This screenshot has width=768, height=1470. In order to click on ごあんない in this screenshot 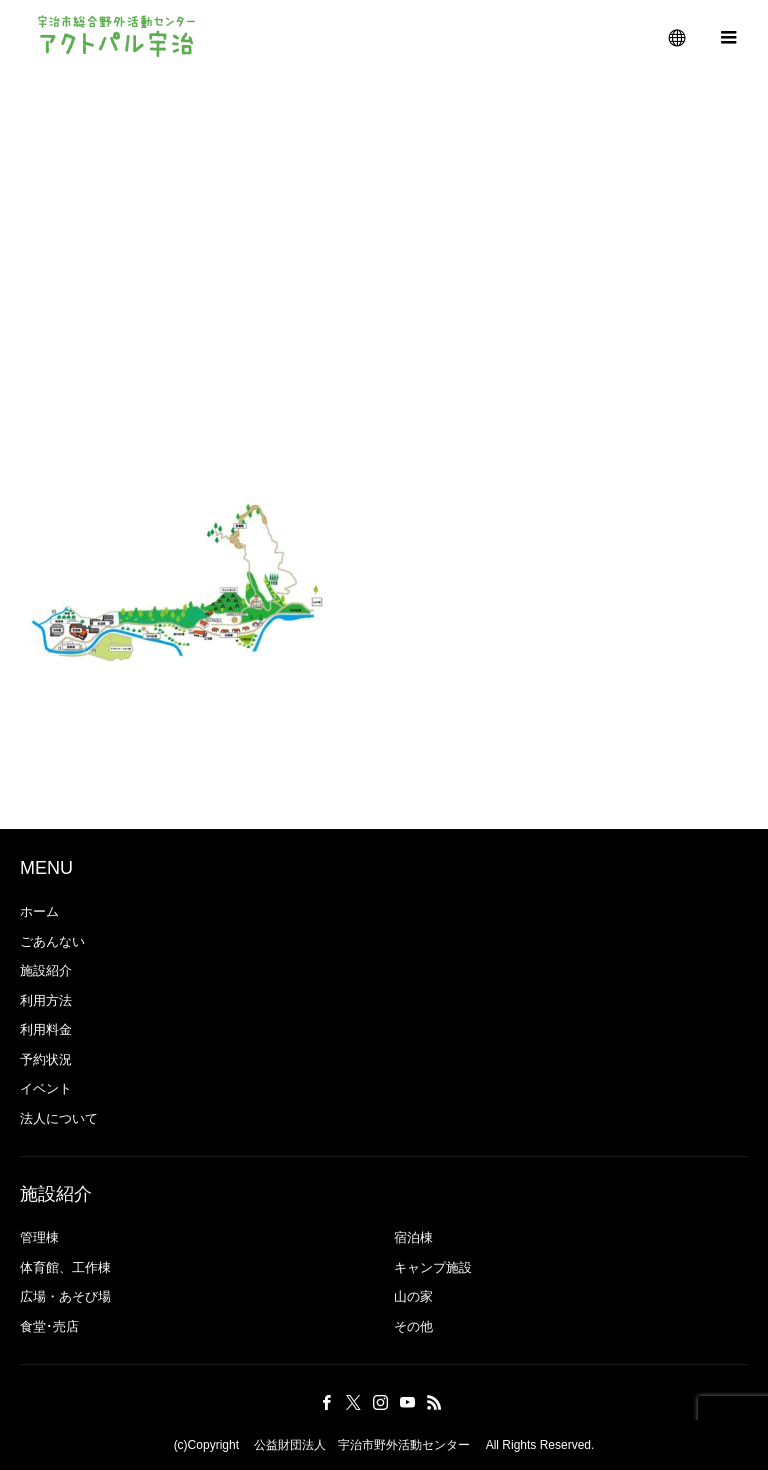, I will do `click(52, 941)`.